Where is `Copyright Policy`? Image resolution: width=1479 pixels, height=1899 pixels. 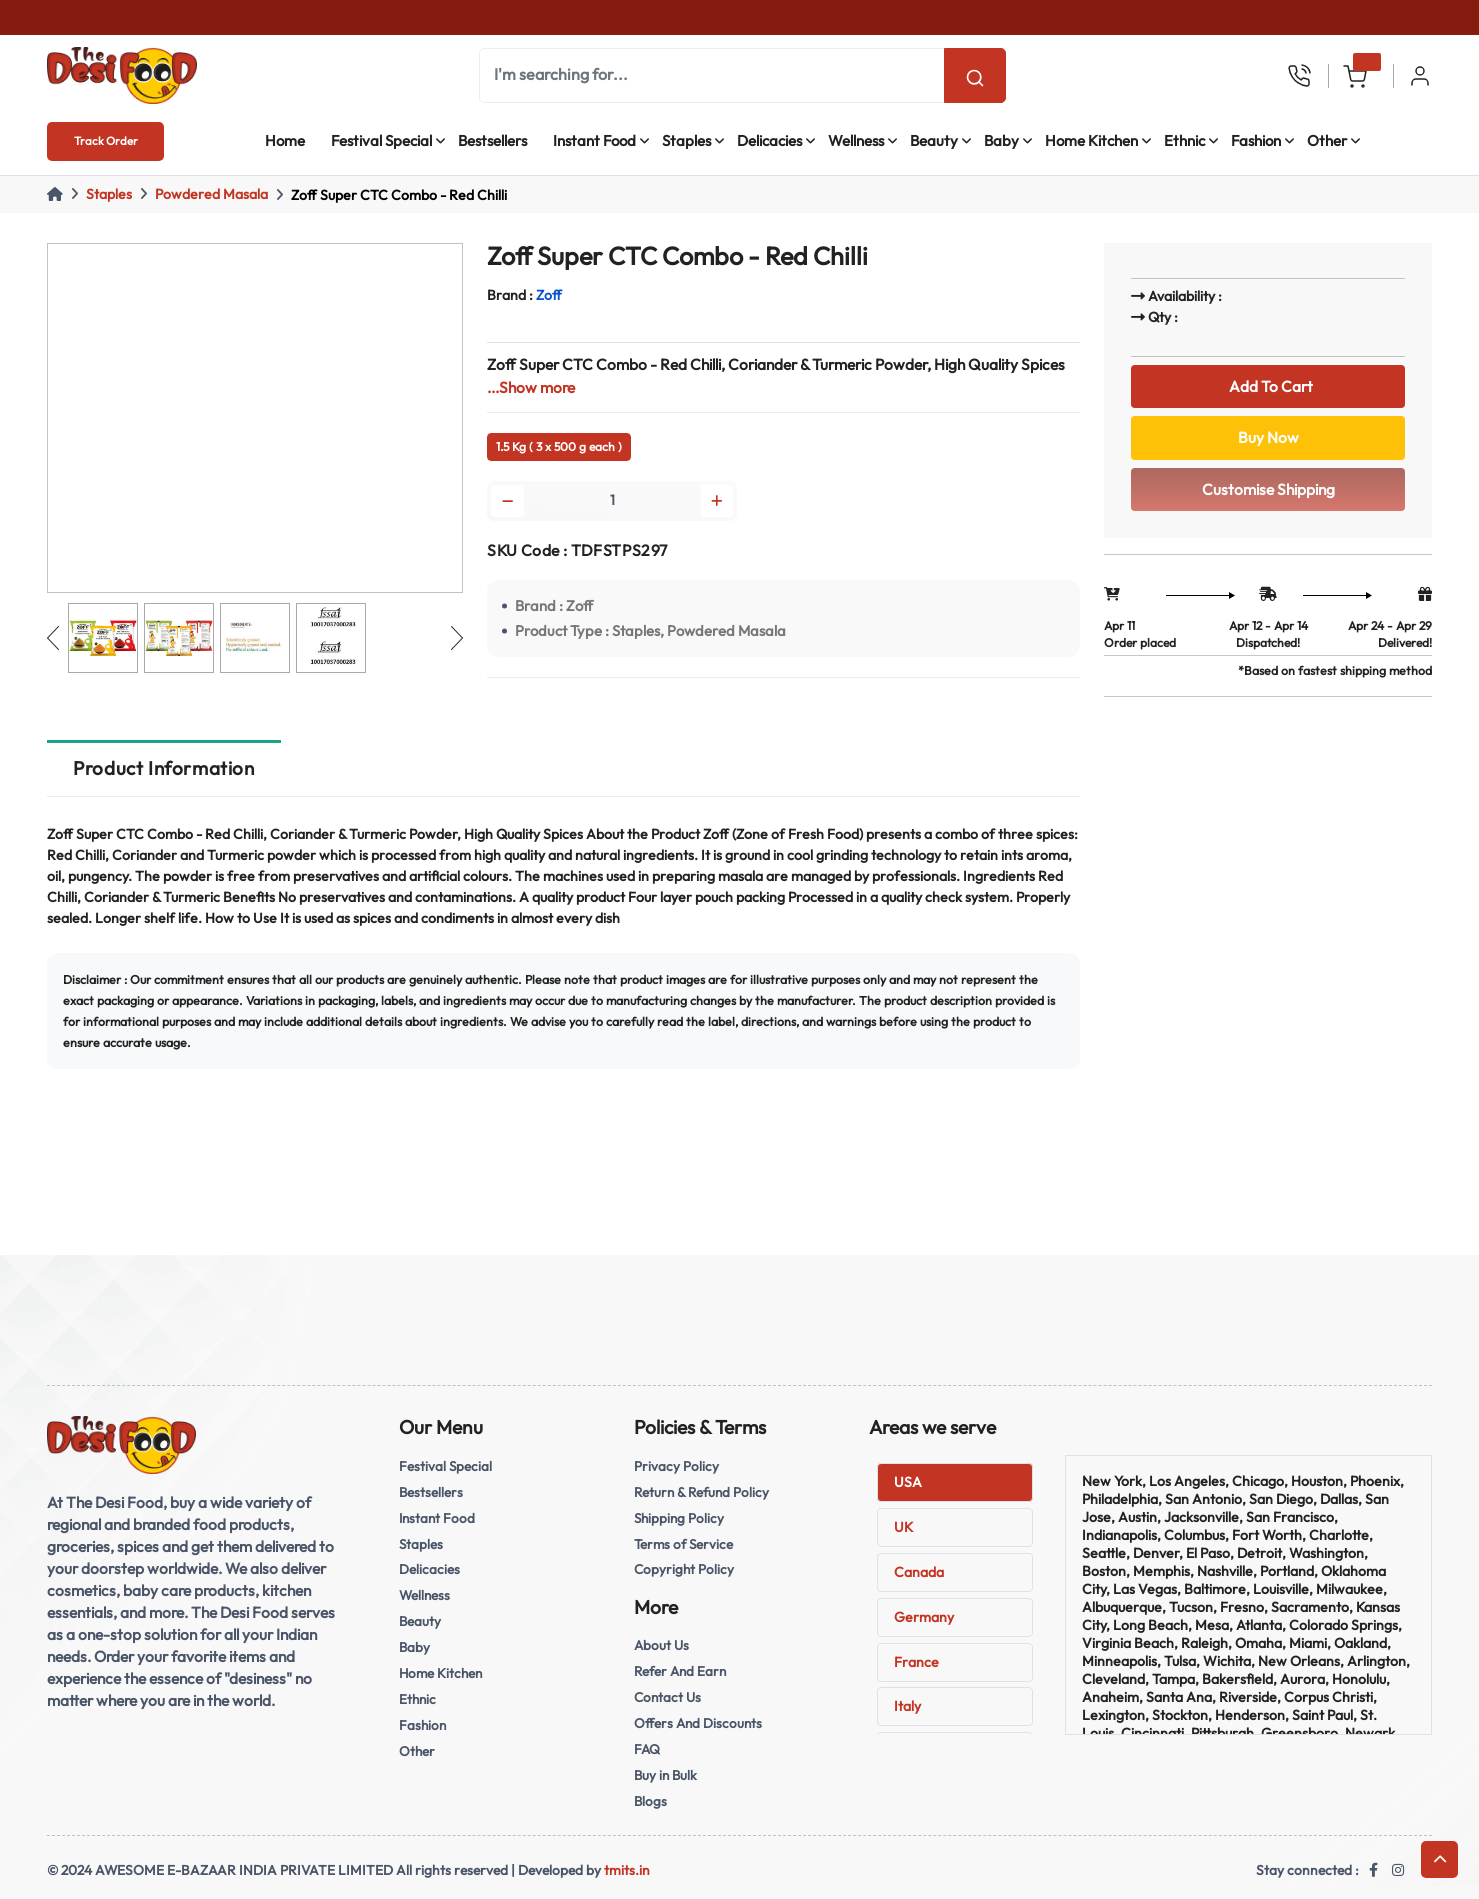 Copyright Policy is located at coordinates (684, 1569).